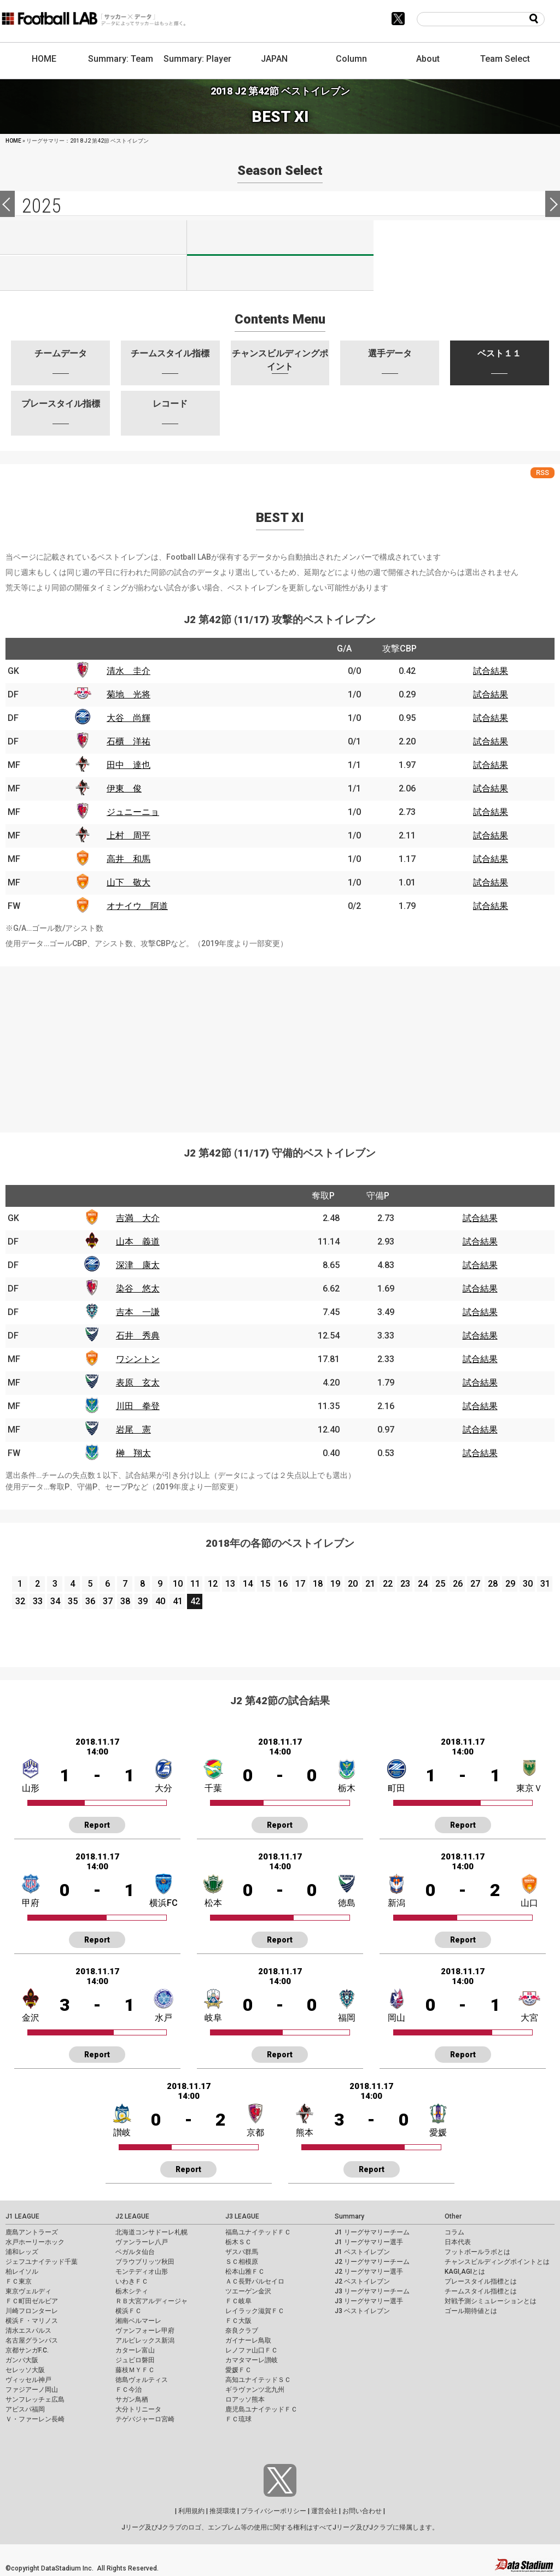  Describe the element at coordinates (248, 2340) in the screenshot. I see `ガイナーレ鳥取` at that location.